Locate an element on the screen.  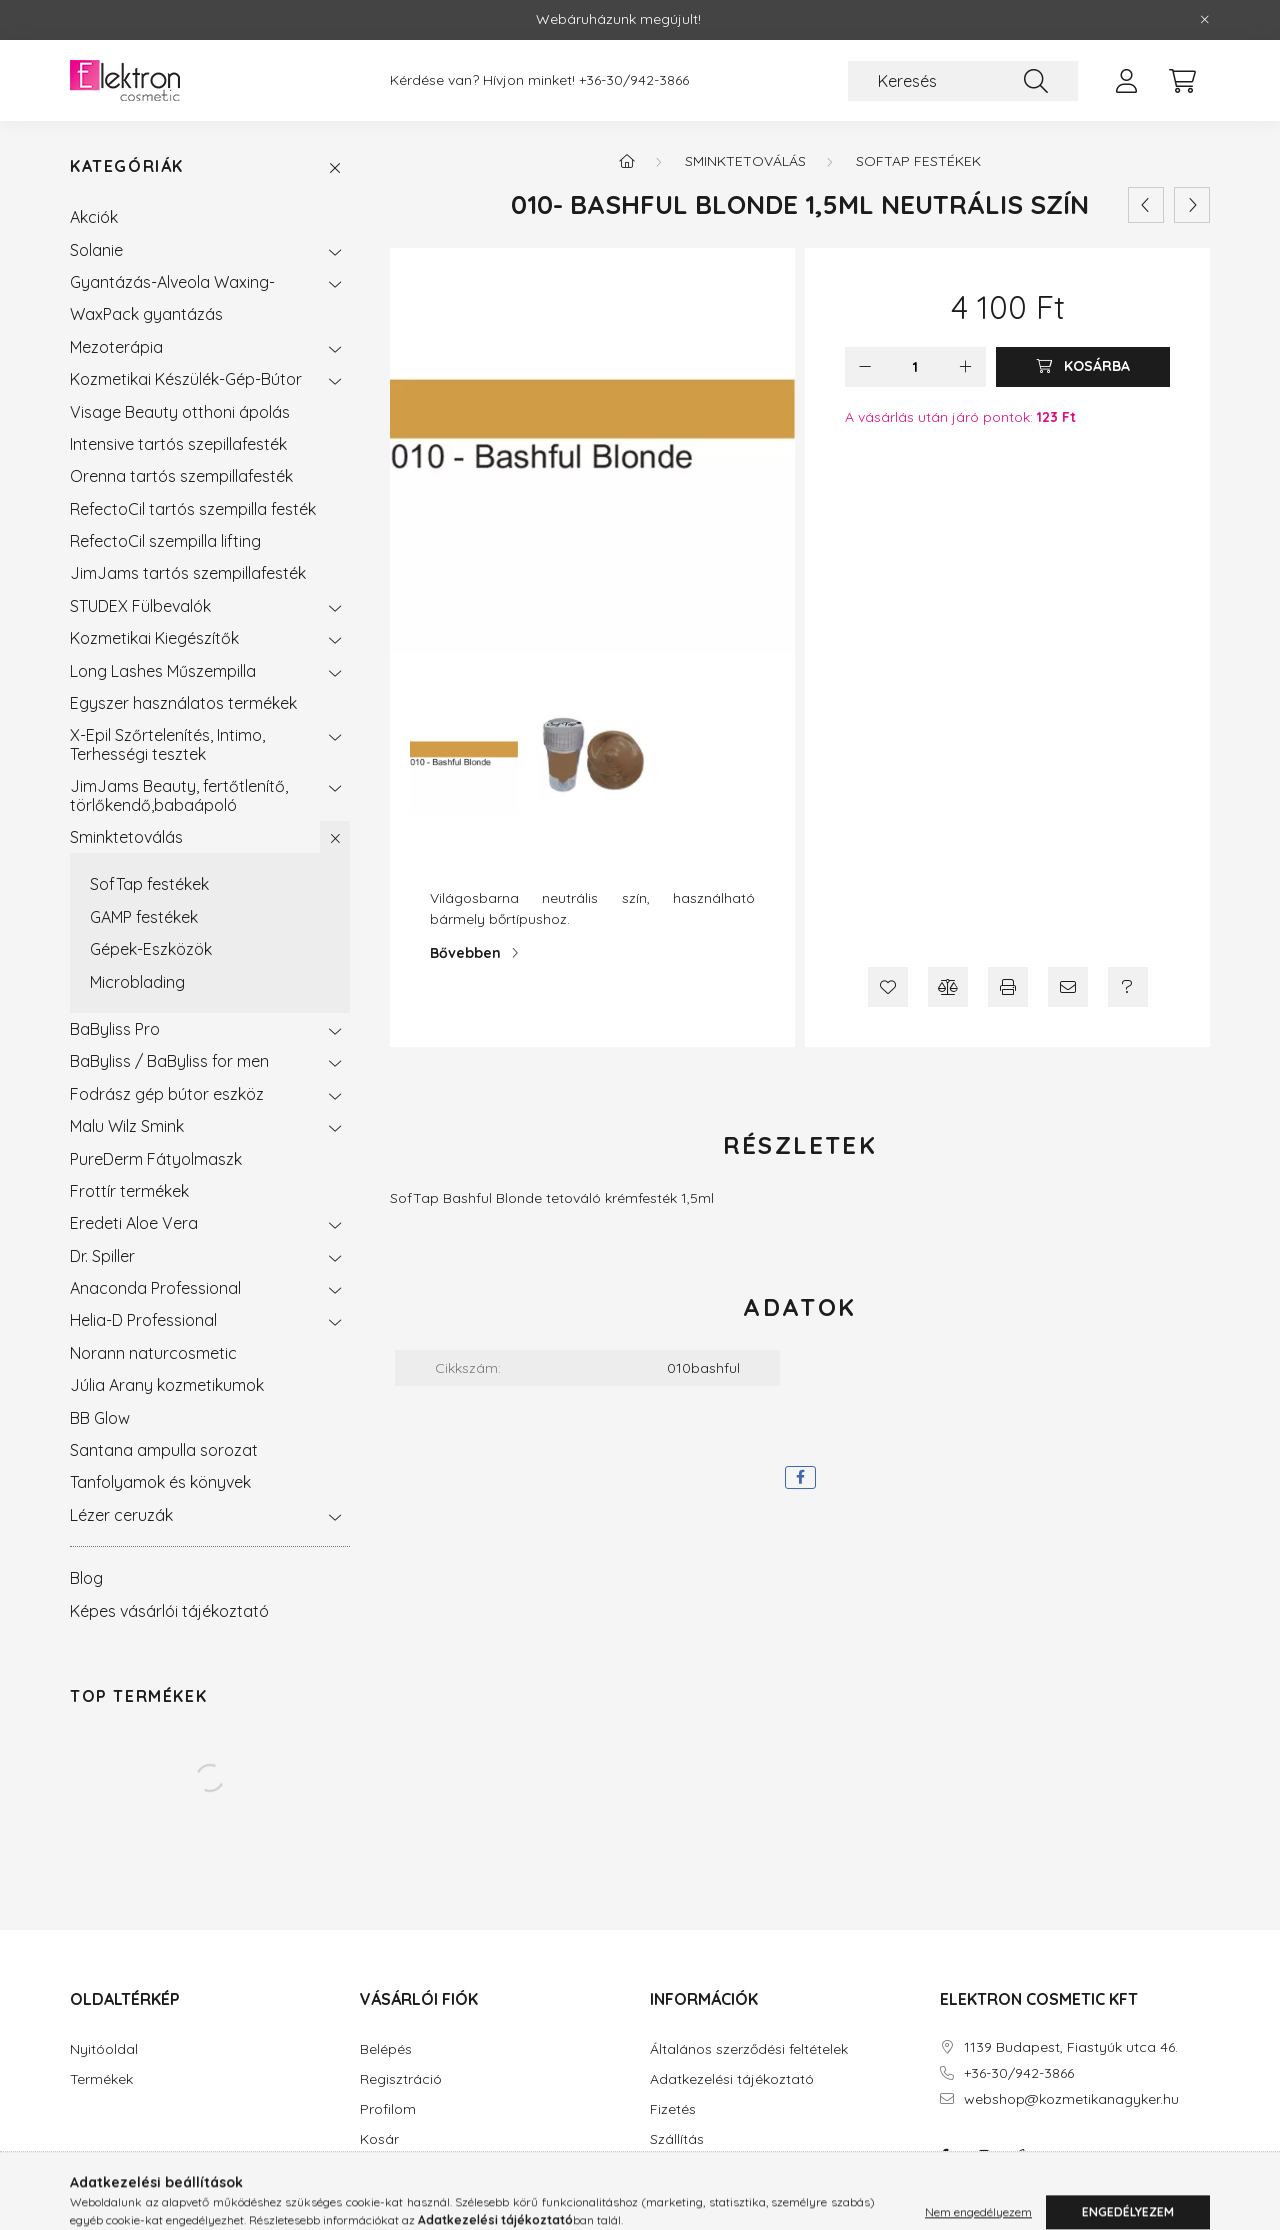
X-Epil Szőrtelenítés, Intimo, Terhességi tesztek is located at coordinates (167, 744).